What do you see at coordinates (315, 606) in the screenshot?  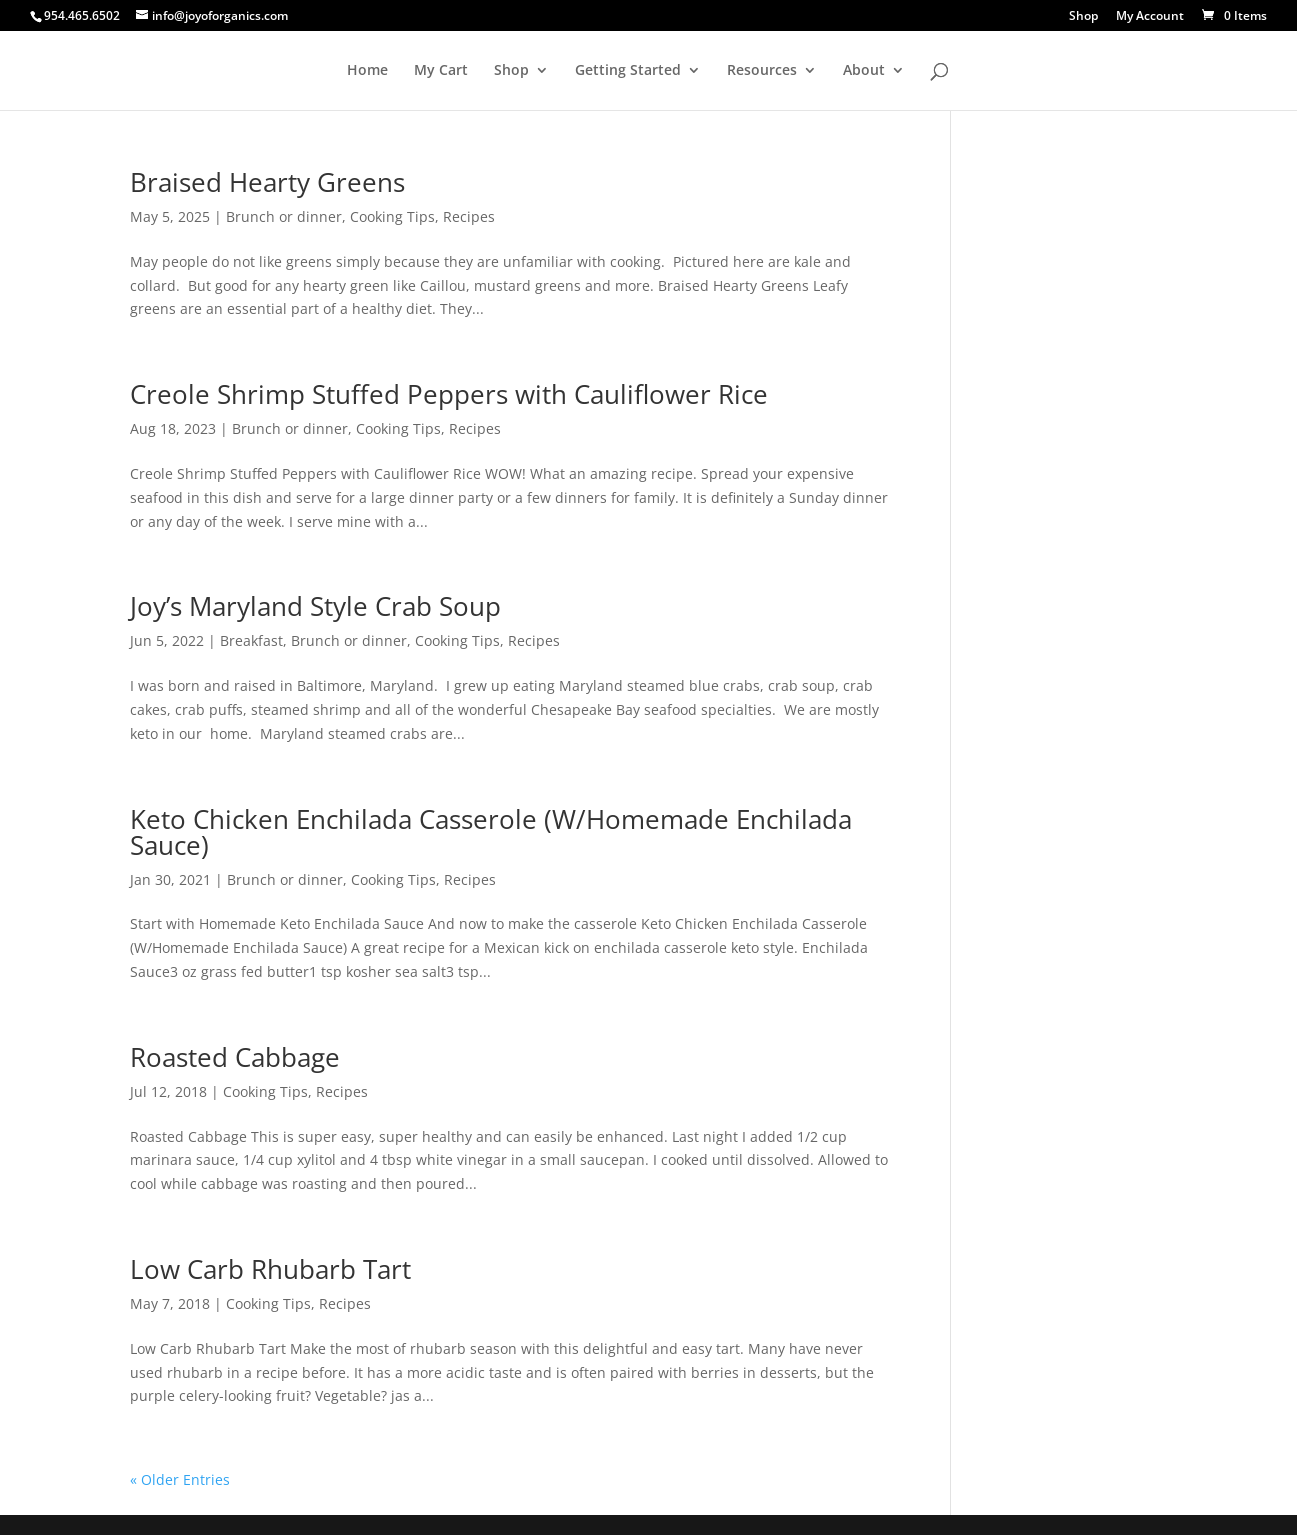 I see `Joy’s Maryland Style Crab Soup` at bounding box center [315, 606].